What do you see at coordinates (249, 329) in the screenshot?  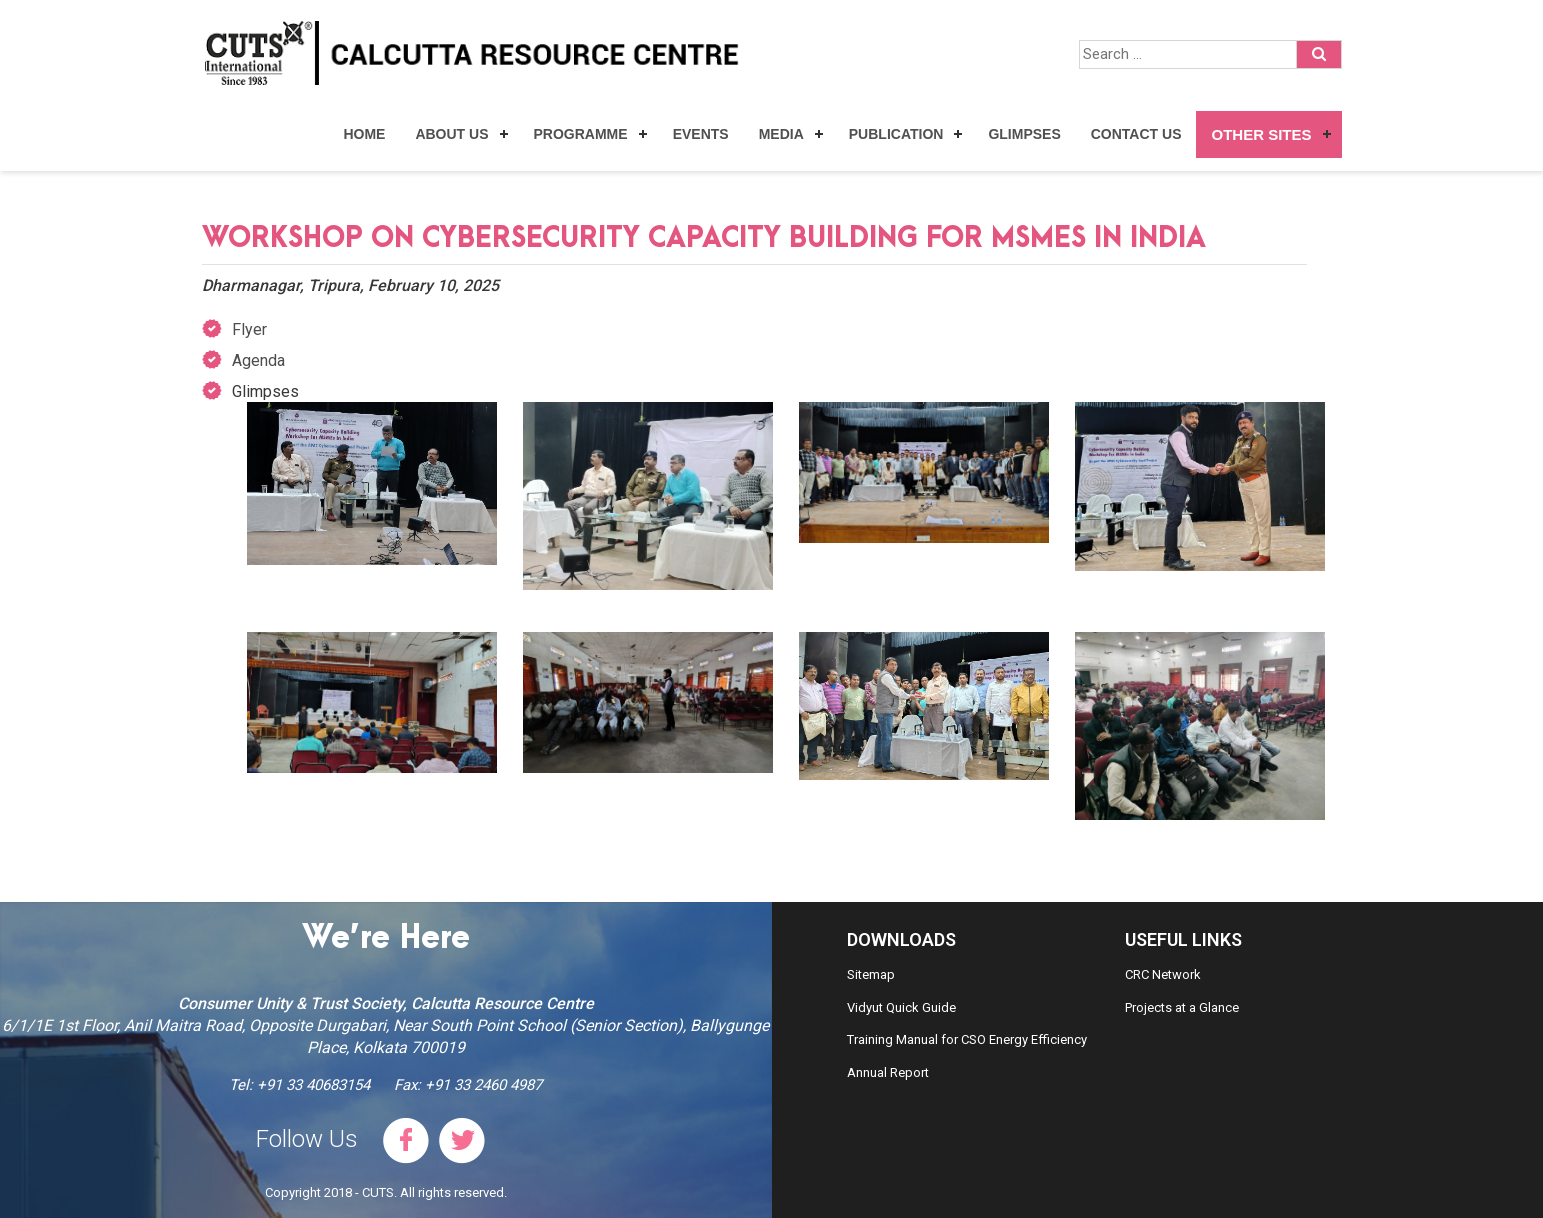 I see `Flyer` at bounding box center [249, 329].